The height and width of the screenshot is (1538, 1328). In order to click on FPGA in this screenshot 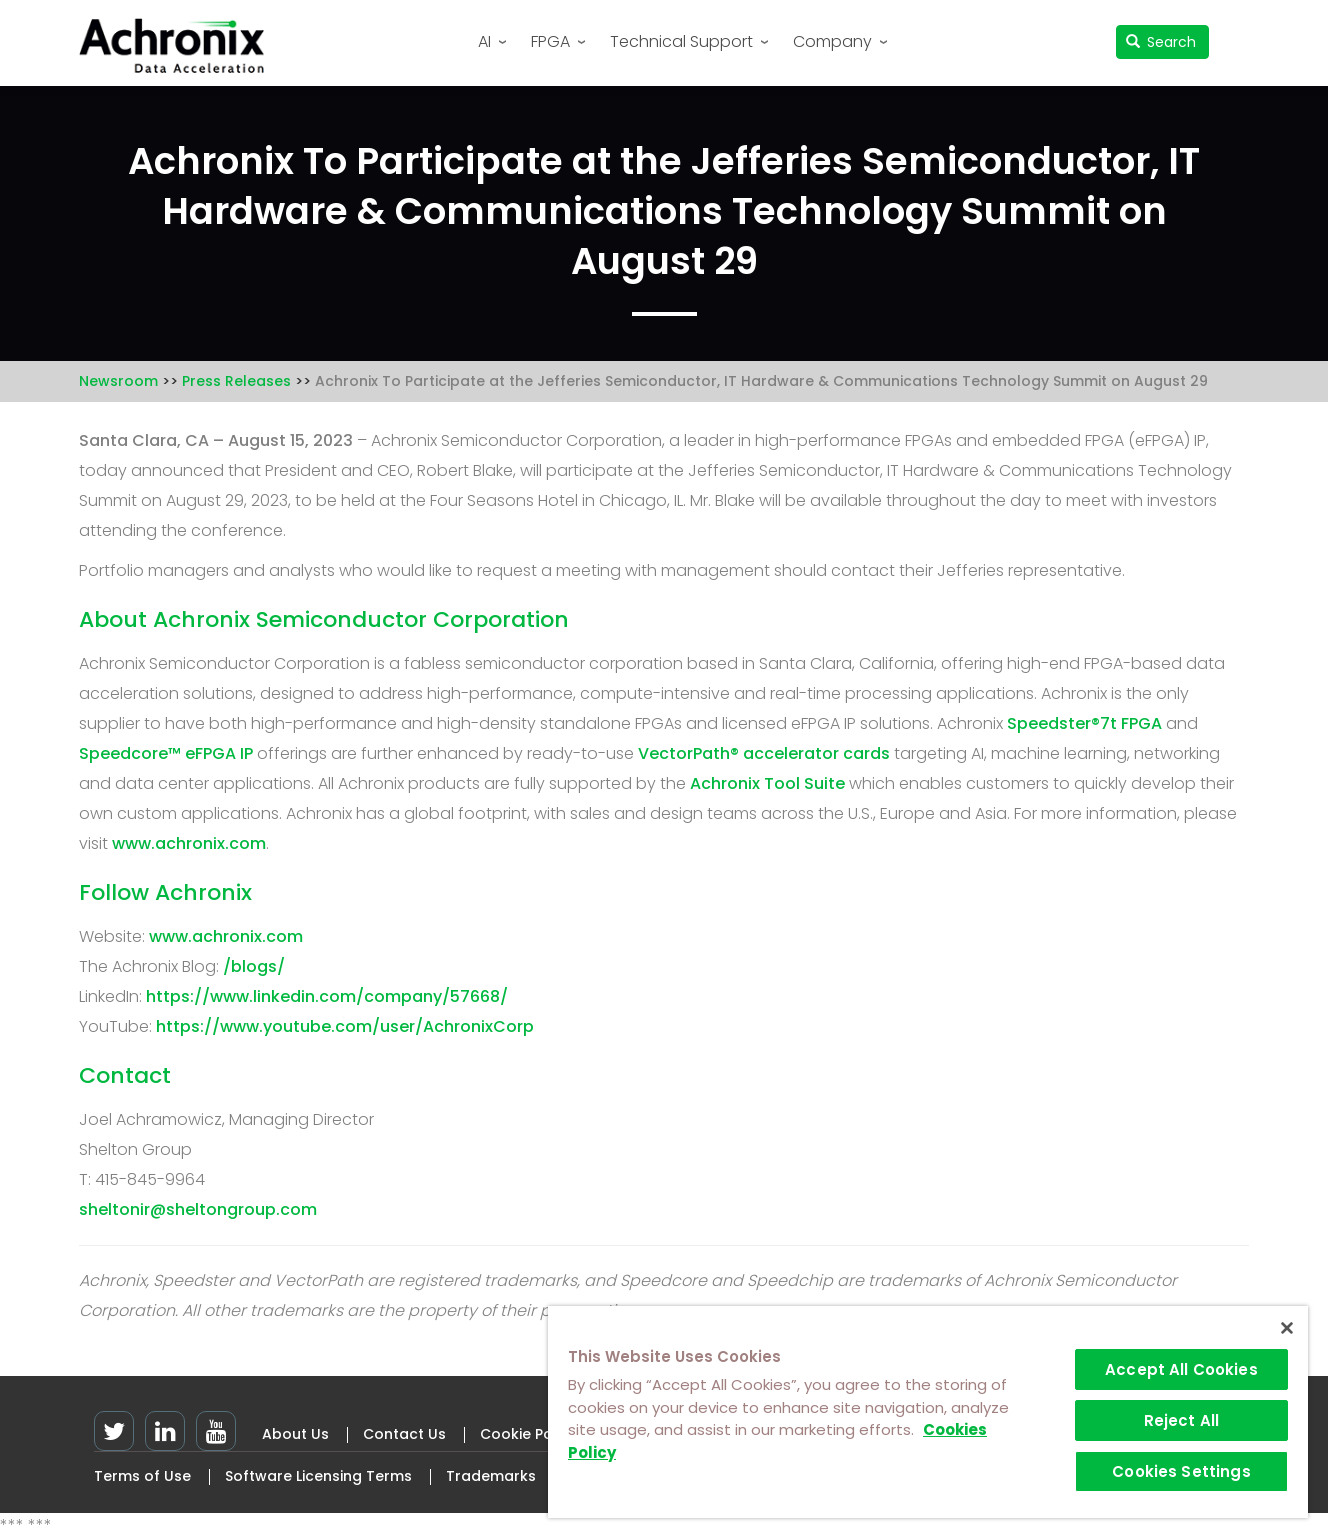, I will do `click(550, 41)`.